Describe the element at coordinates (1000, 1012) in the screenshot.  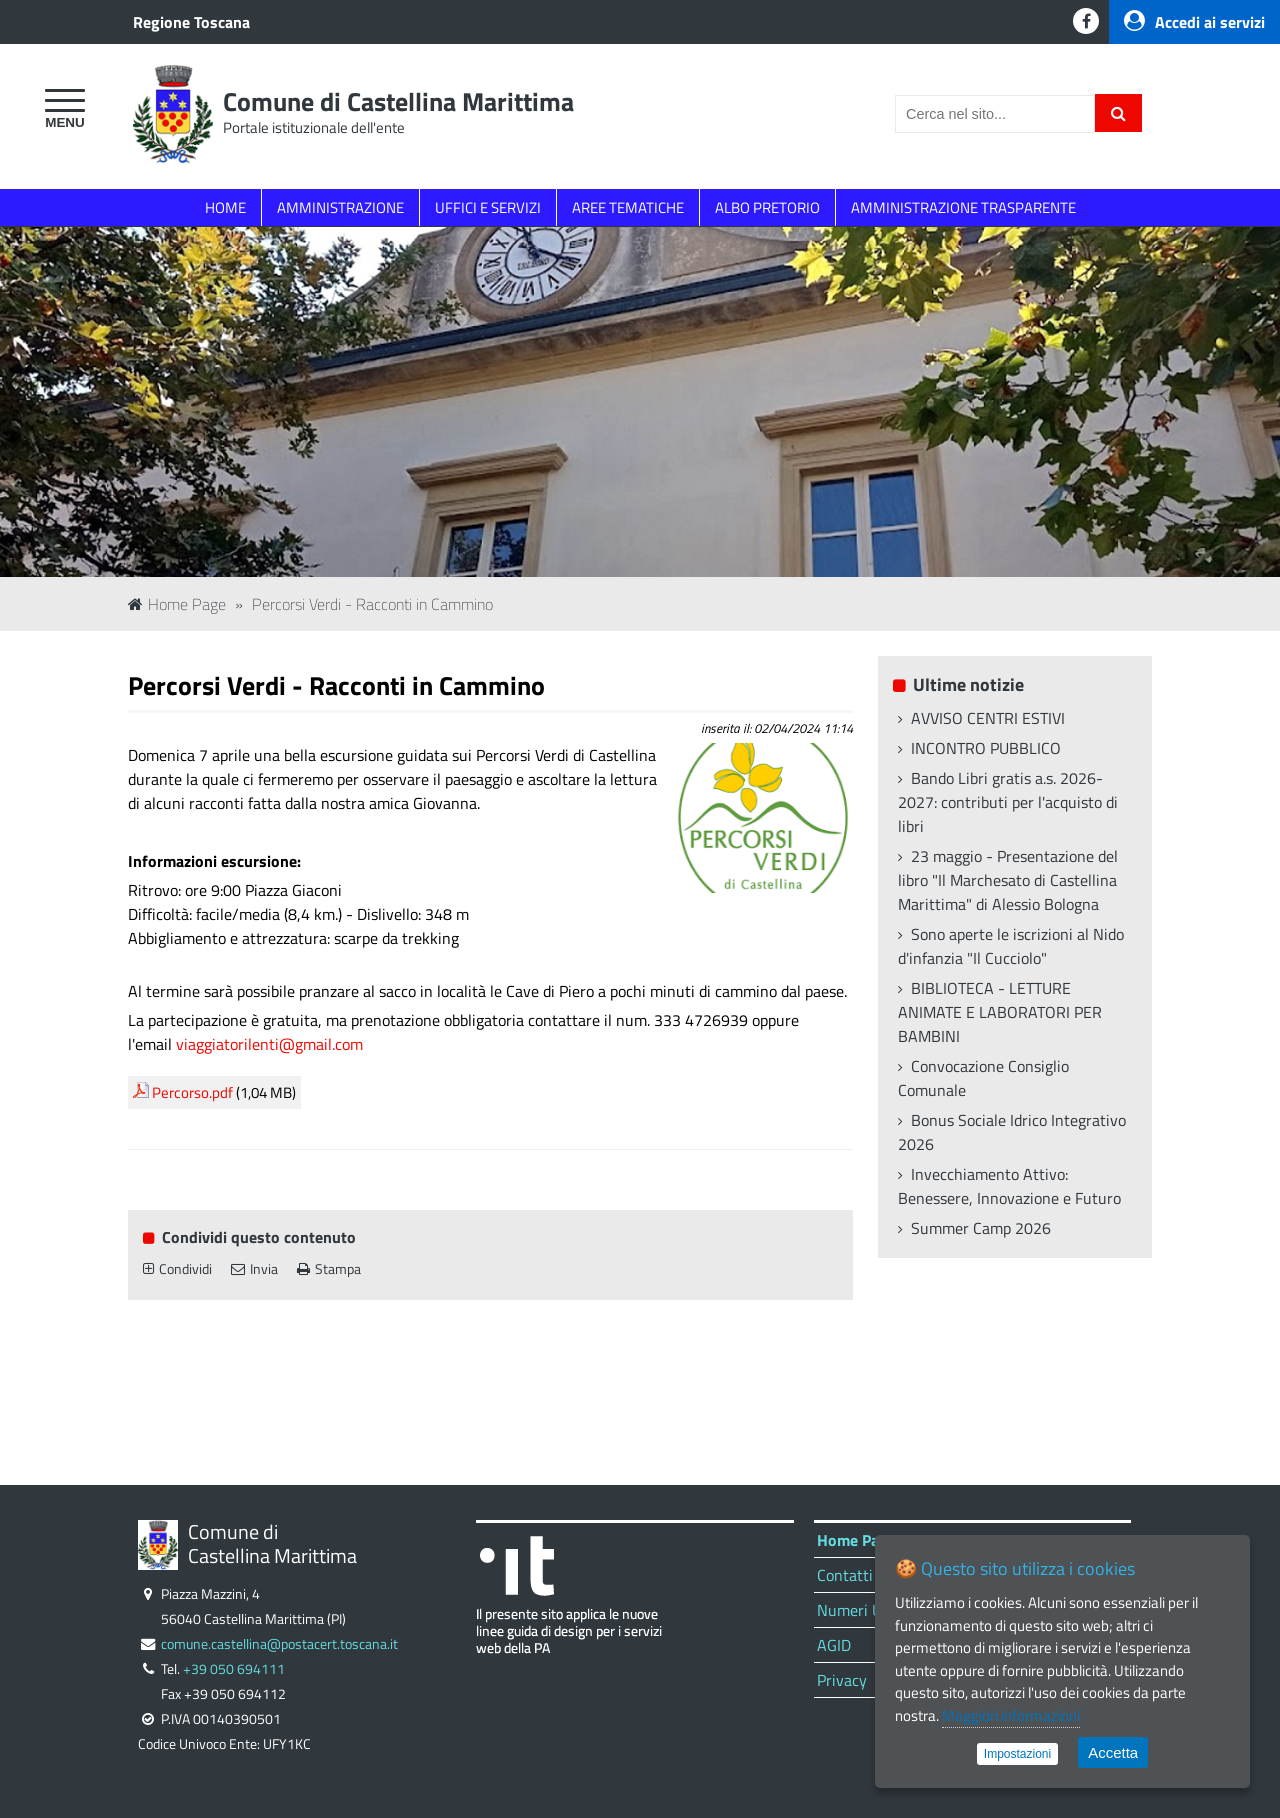
I see `BIBLIOTECA - LETTURE ANIMATE E LABORATORI PER BAMBINI` at that location.